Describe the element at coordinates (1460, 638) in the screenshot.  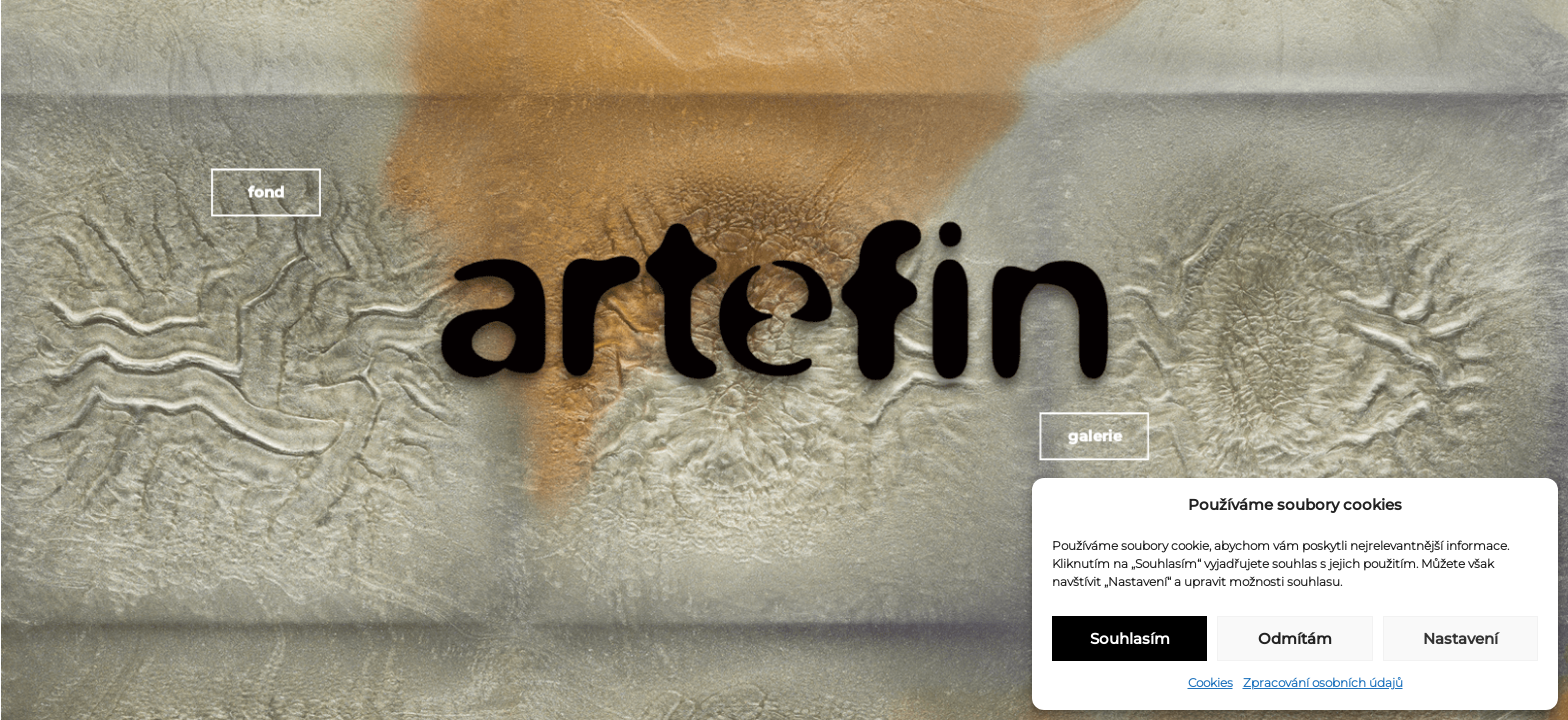
I see `Nastavení` at that location.